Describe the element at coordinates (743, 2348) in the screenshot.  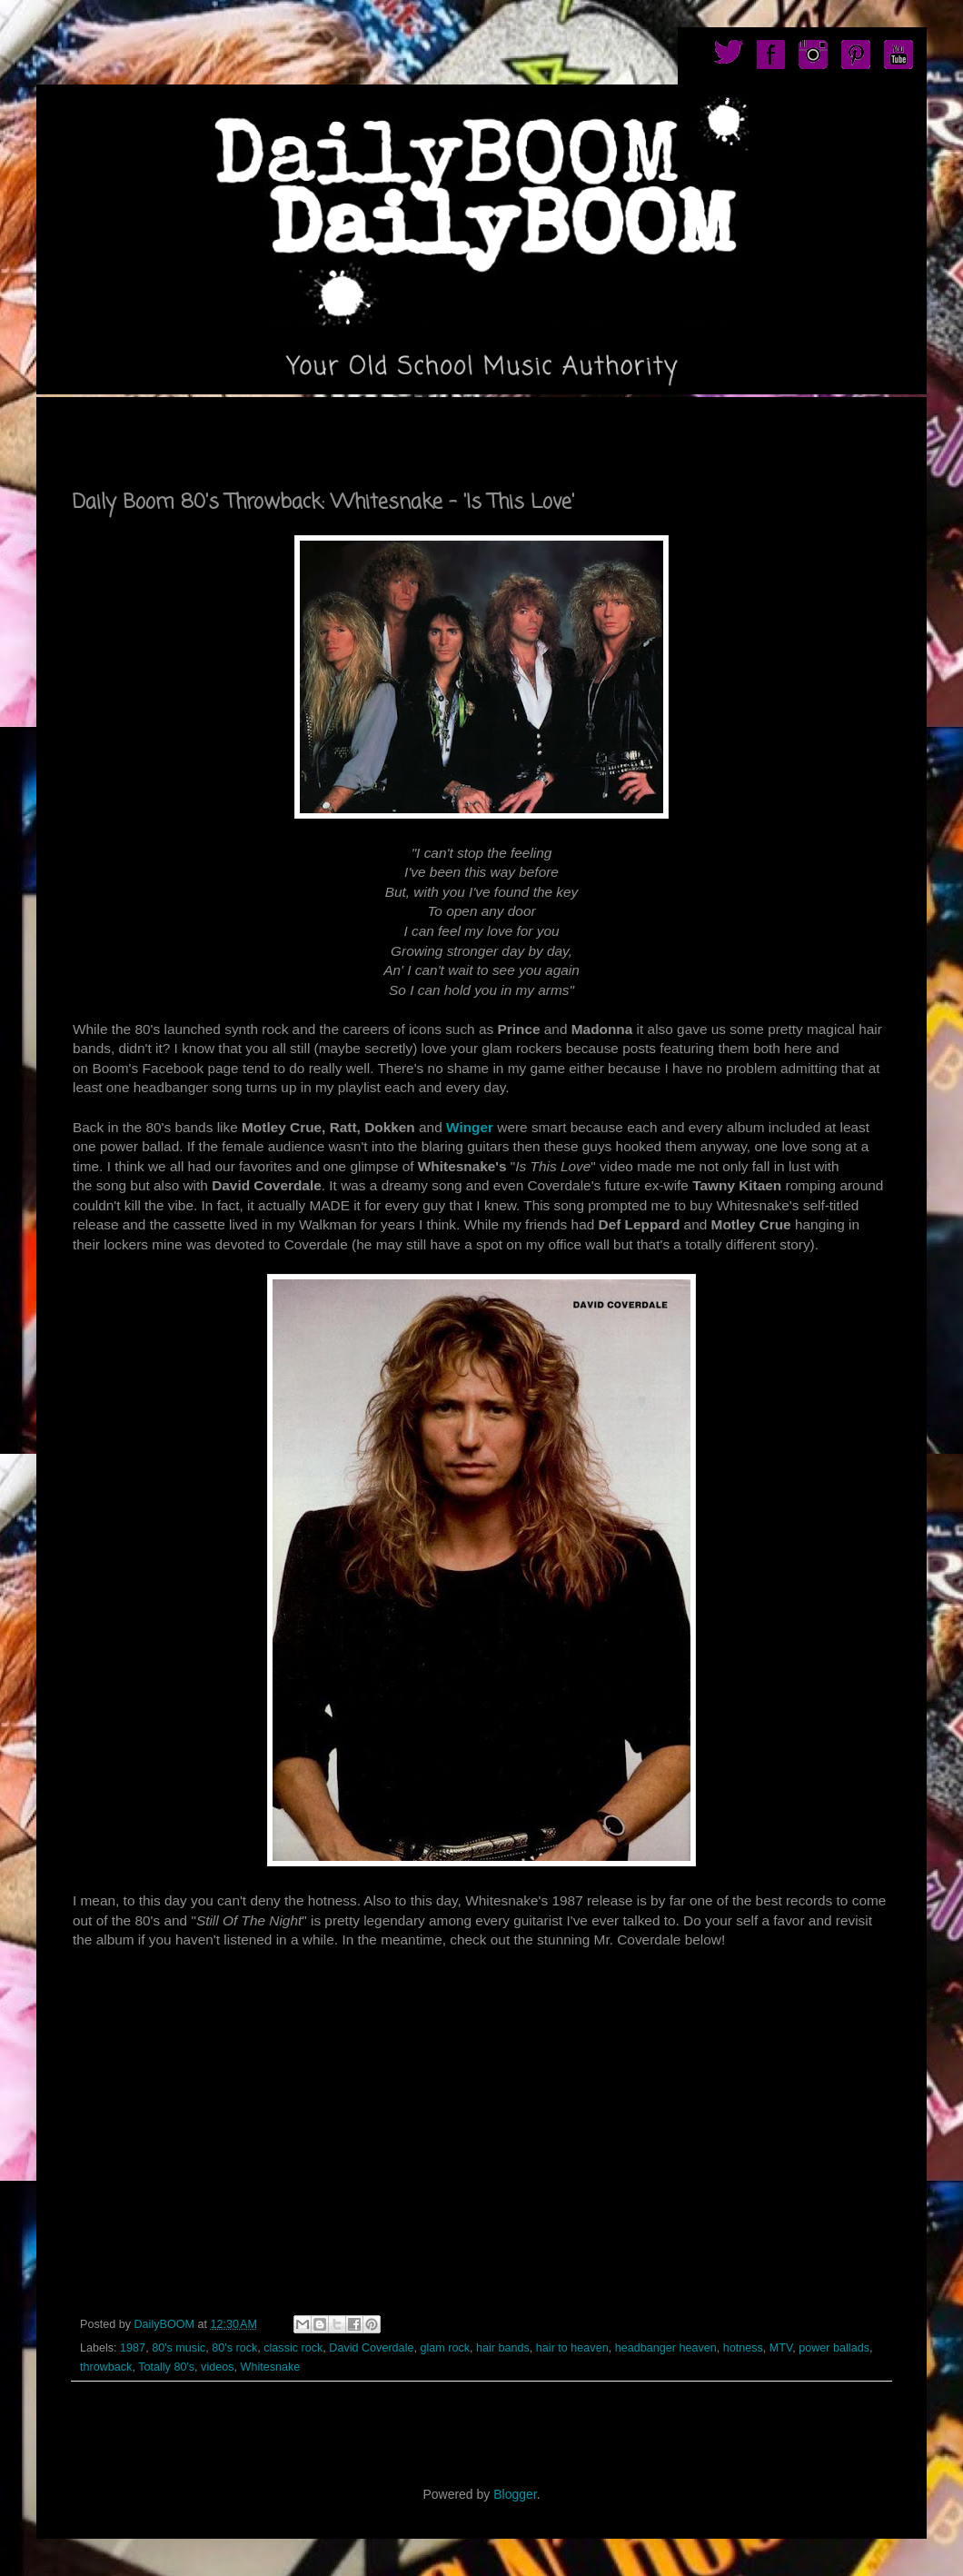
I see `hotness` at that location.